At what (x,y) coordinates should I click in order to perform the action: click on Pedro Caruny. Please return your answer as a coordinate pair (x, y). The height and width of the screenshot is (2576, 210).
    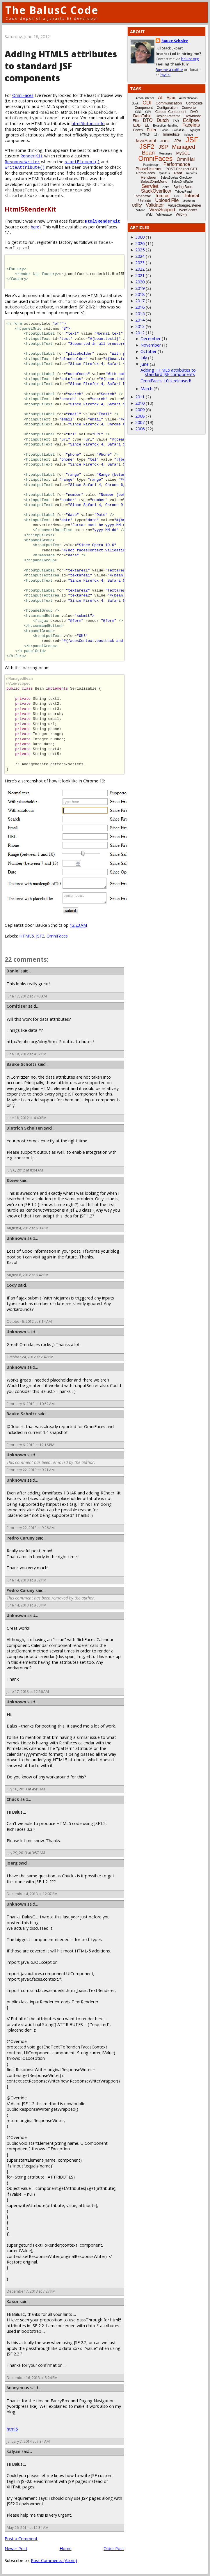
    Looking at the image, I should click on (20, 1538).